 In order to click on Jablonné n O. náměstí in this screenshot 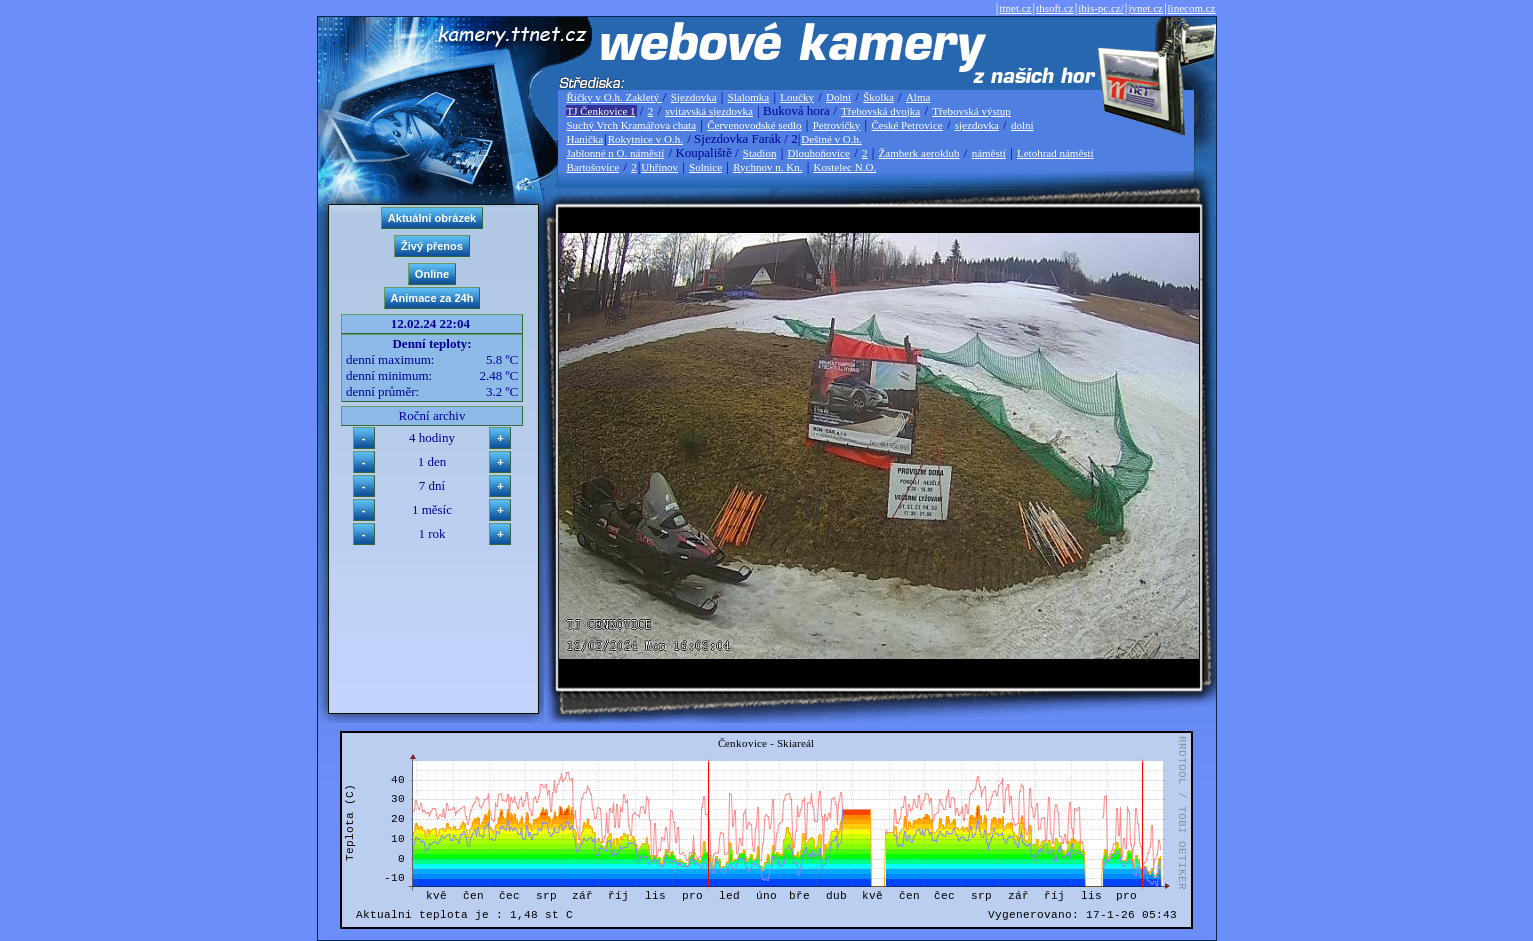, I will do `click(616, 153)`.